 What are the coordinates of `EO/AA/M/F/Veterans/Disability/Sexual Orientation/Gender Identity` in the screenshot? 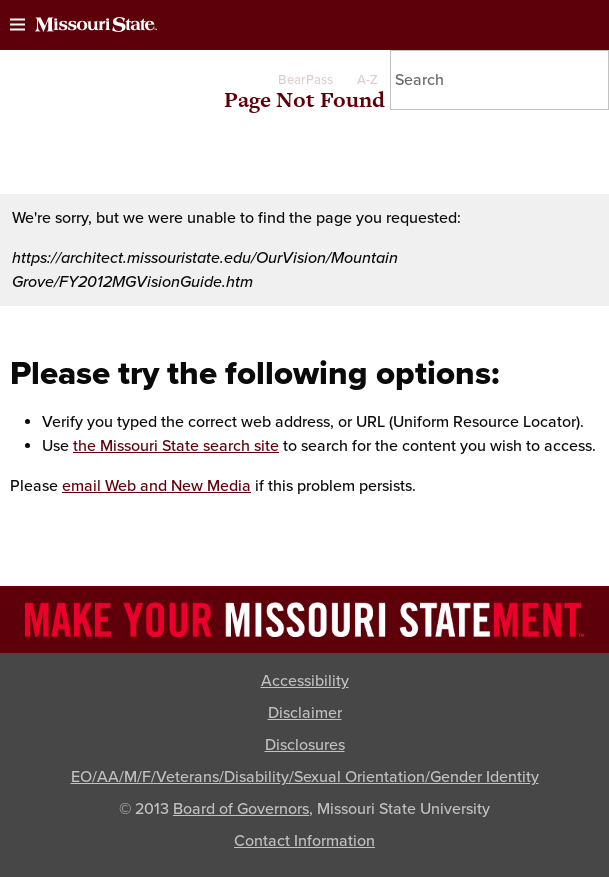 It's located at (305, 777).